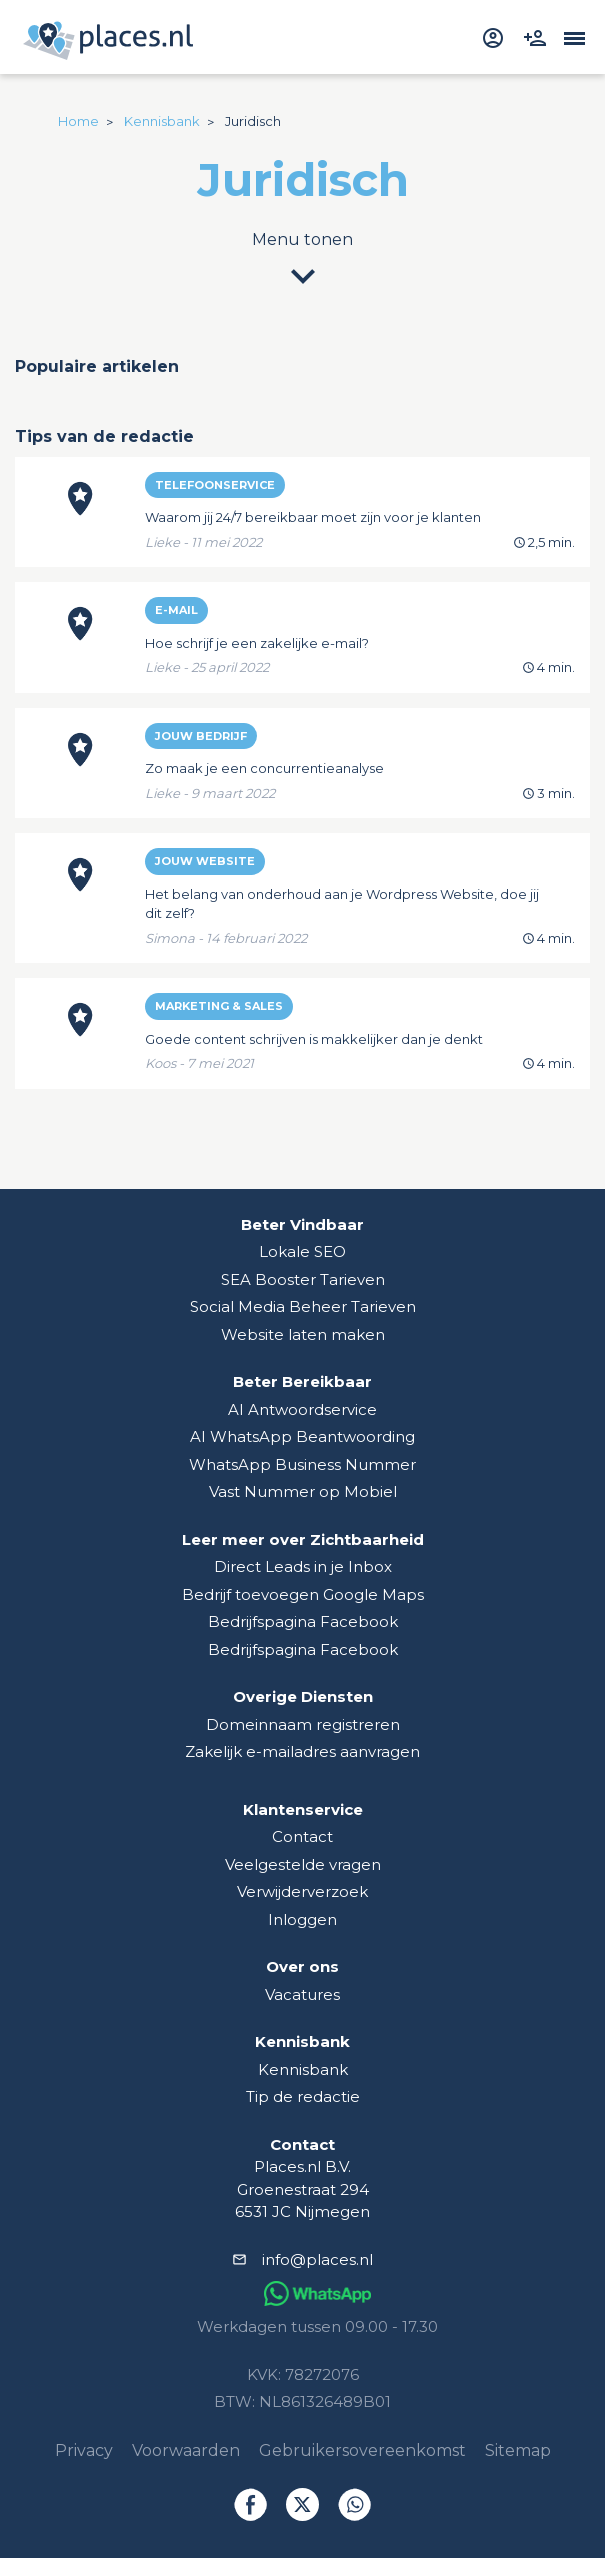 The width and height of the screenshot is (605, 2558). I want to click on Gebruikersovereenkomst, so click(362, 2450).